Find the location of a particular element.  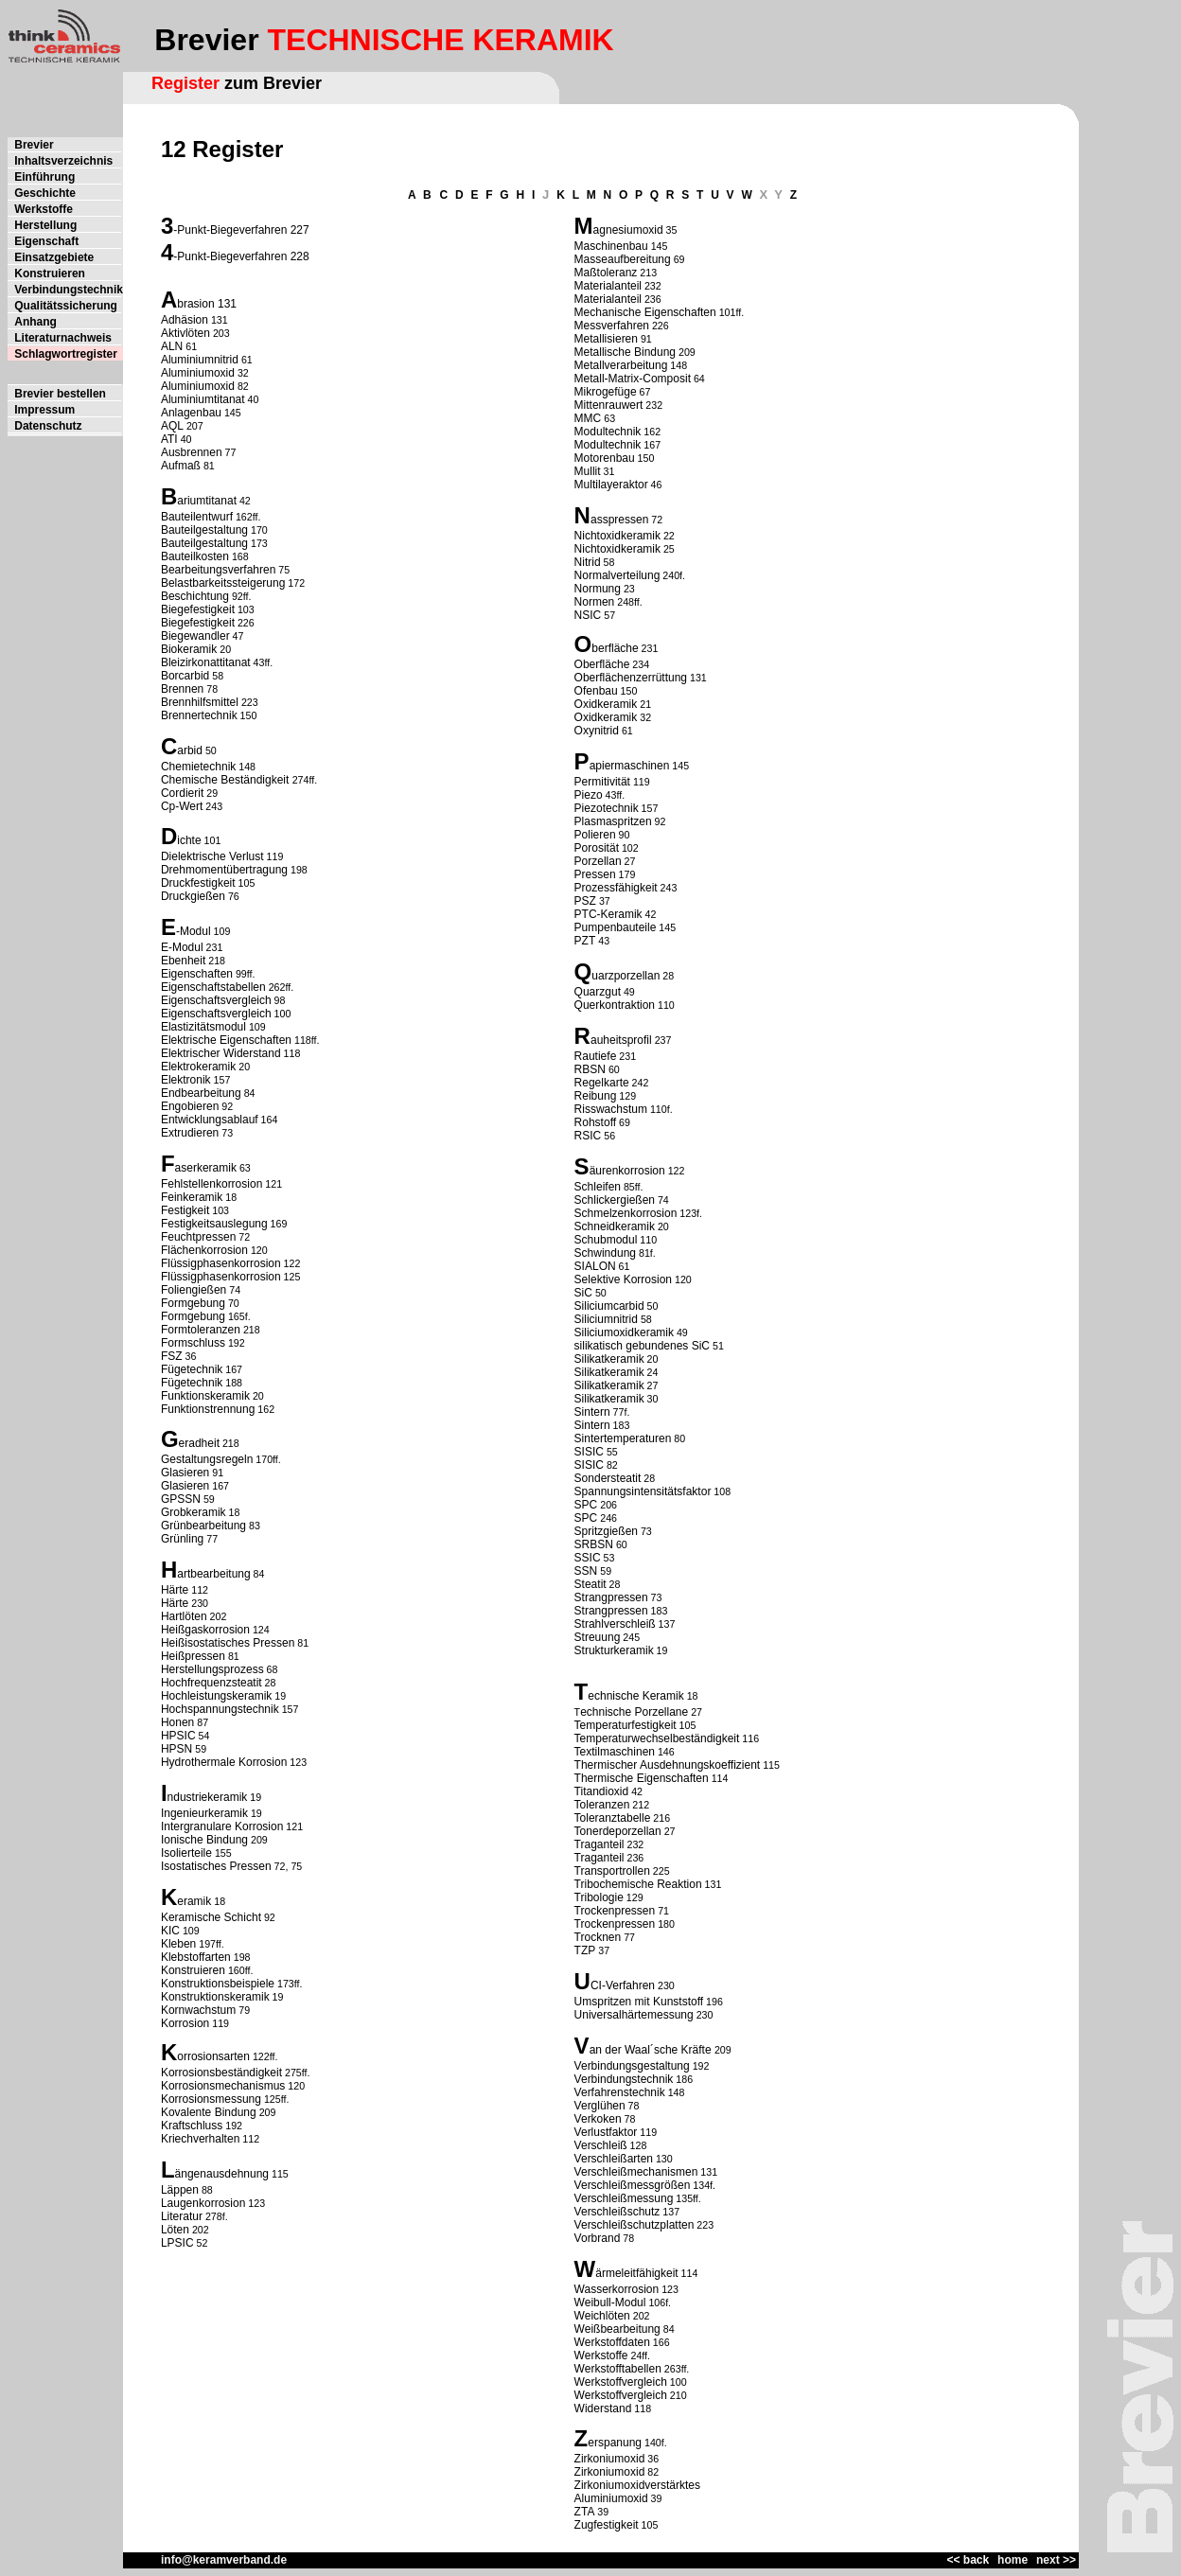

Motorenbau is located at coordinates (604, 458).